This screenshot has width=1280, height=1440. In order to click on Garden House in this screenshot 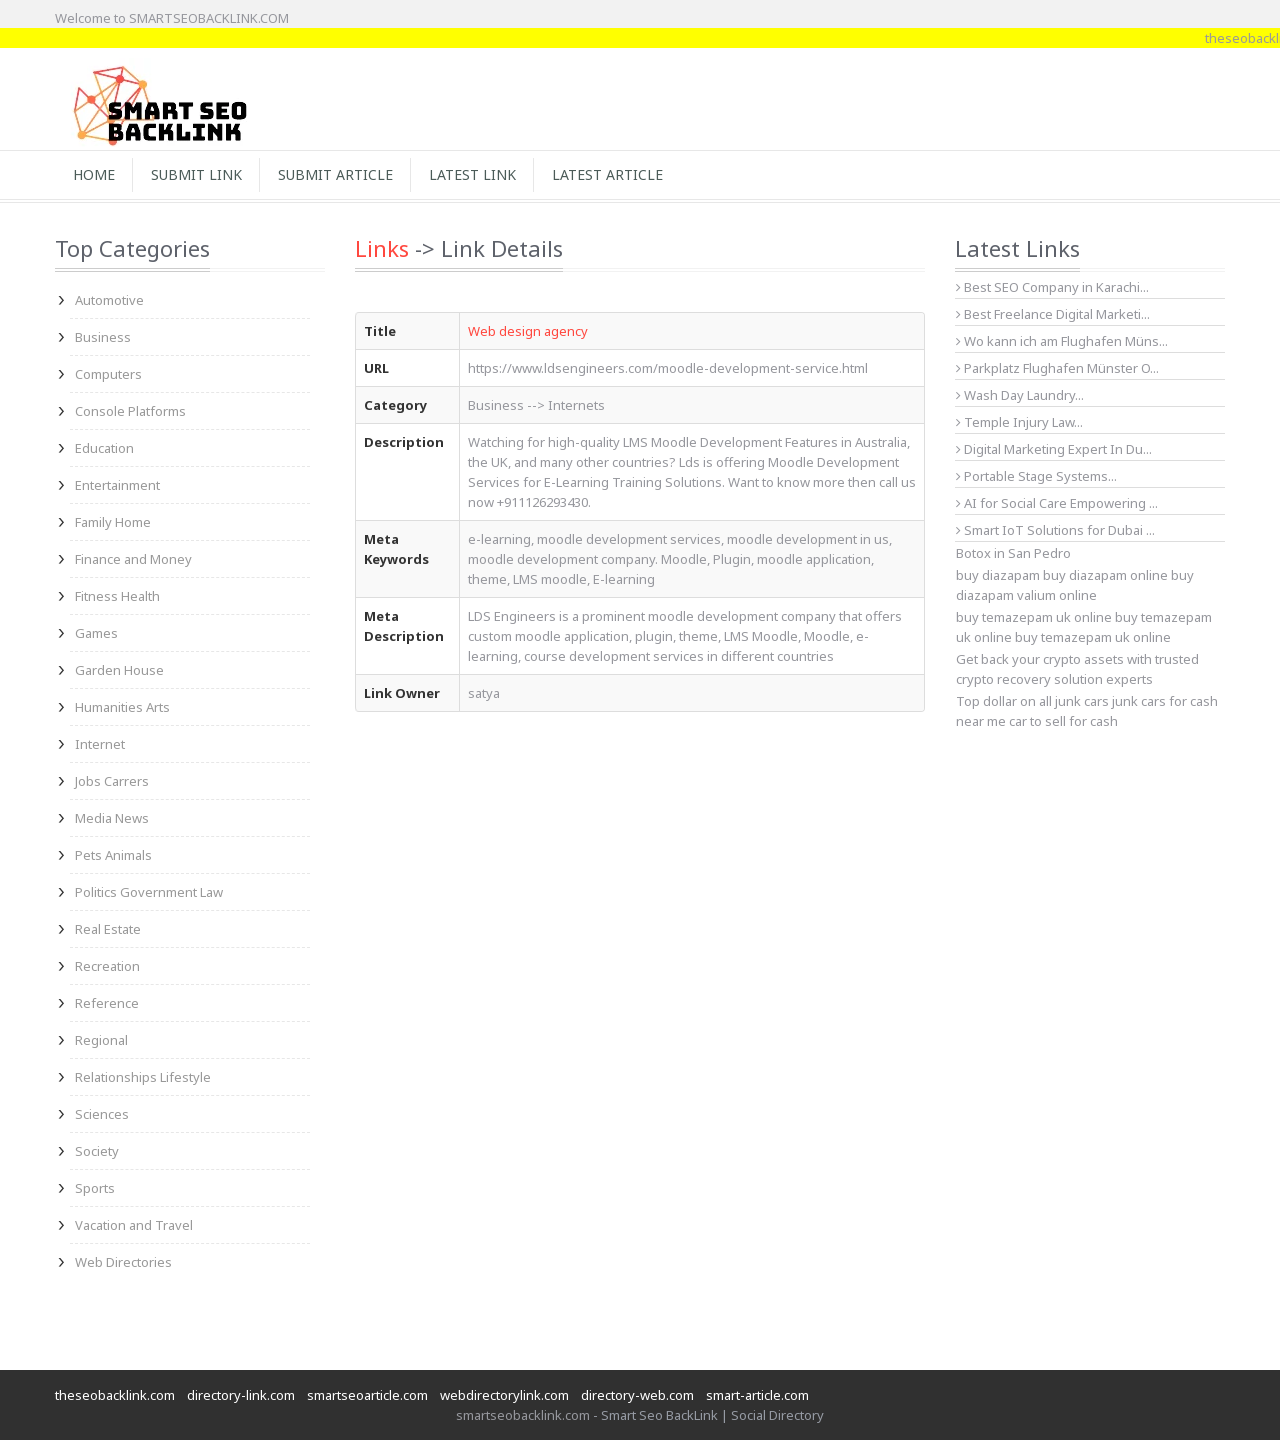, I will do `click(119, 670)`.